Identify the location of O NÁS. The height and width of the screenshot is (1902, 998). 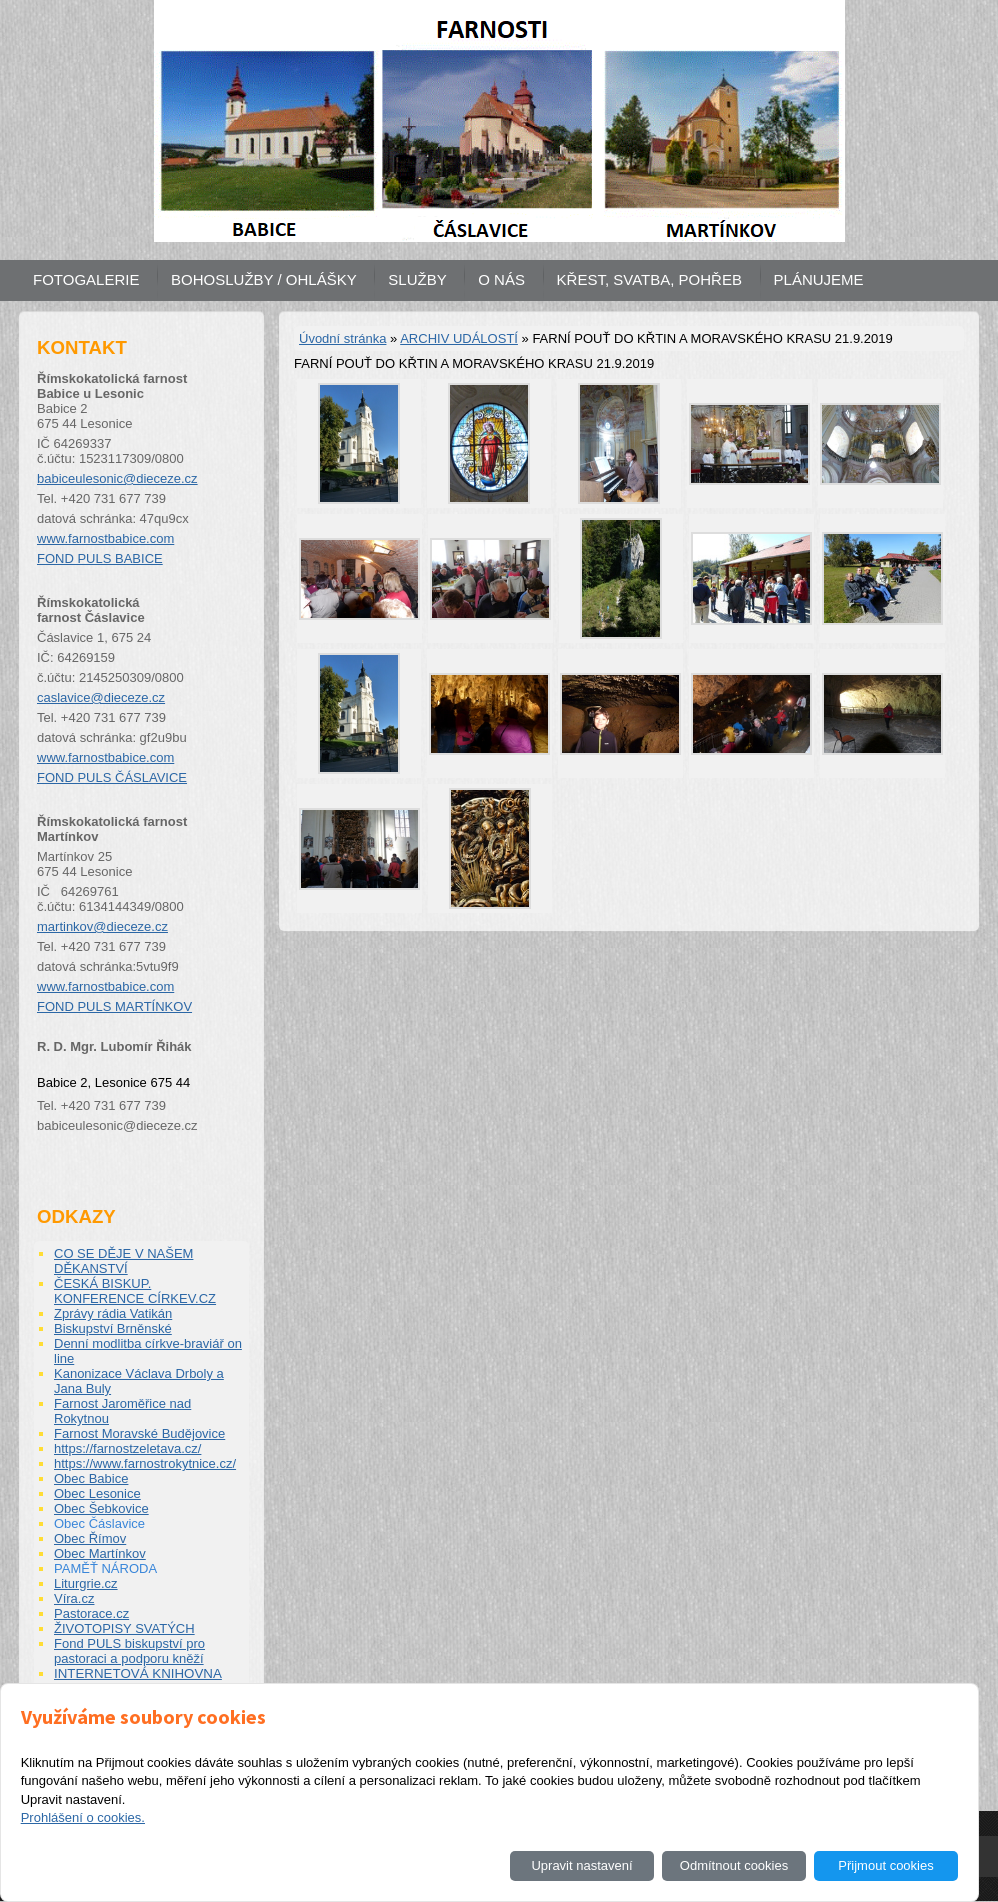
(501, 279).